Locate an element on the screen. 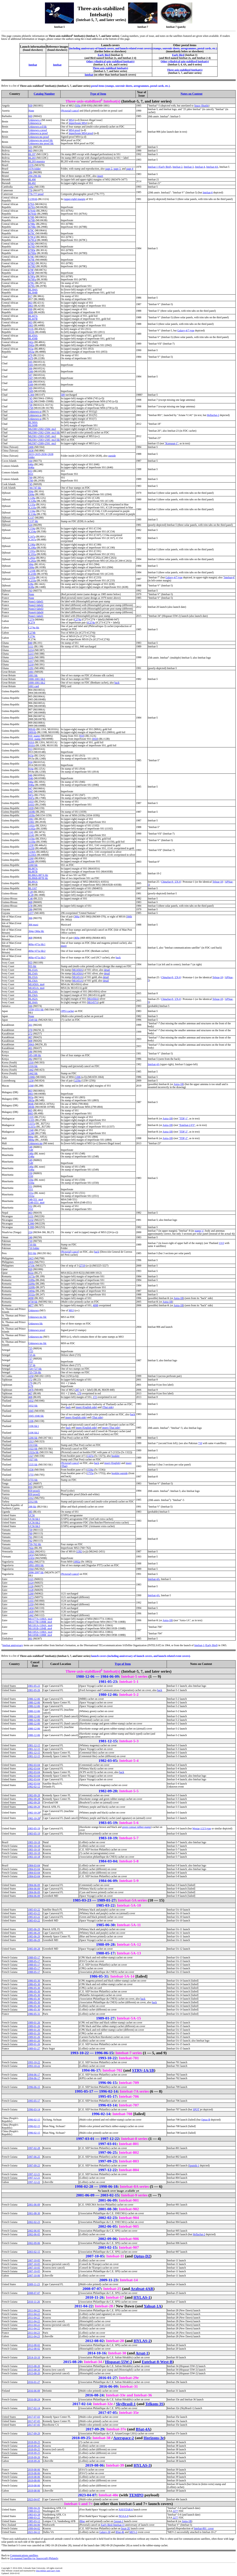 This screenshot has width=237, height=2576. 2003-02-15 is located at coordinates (34, 2251).